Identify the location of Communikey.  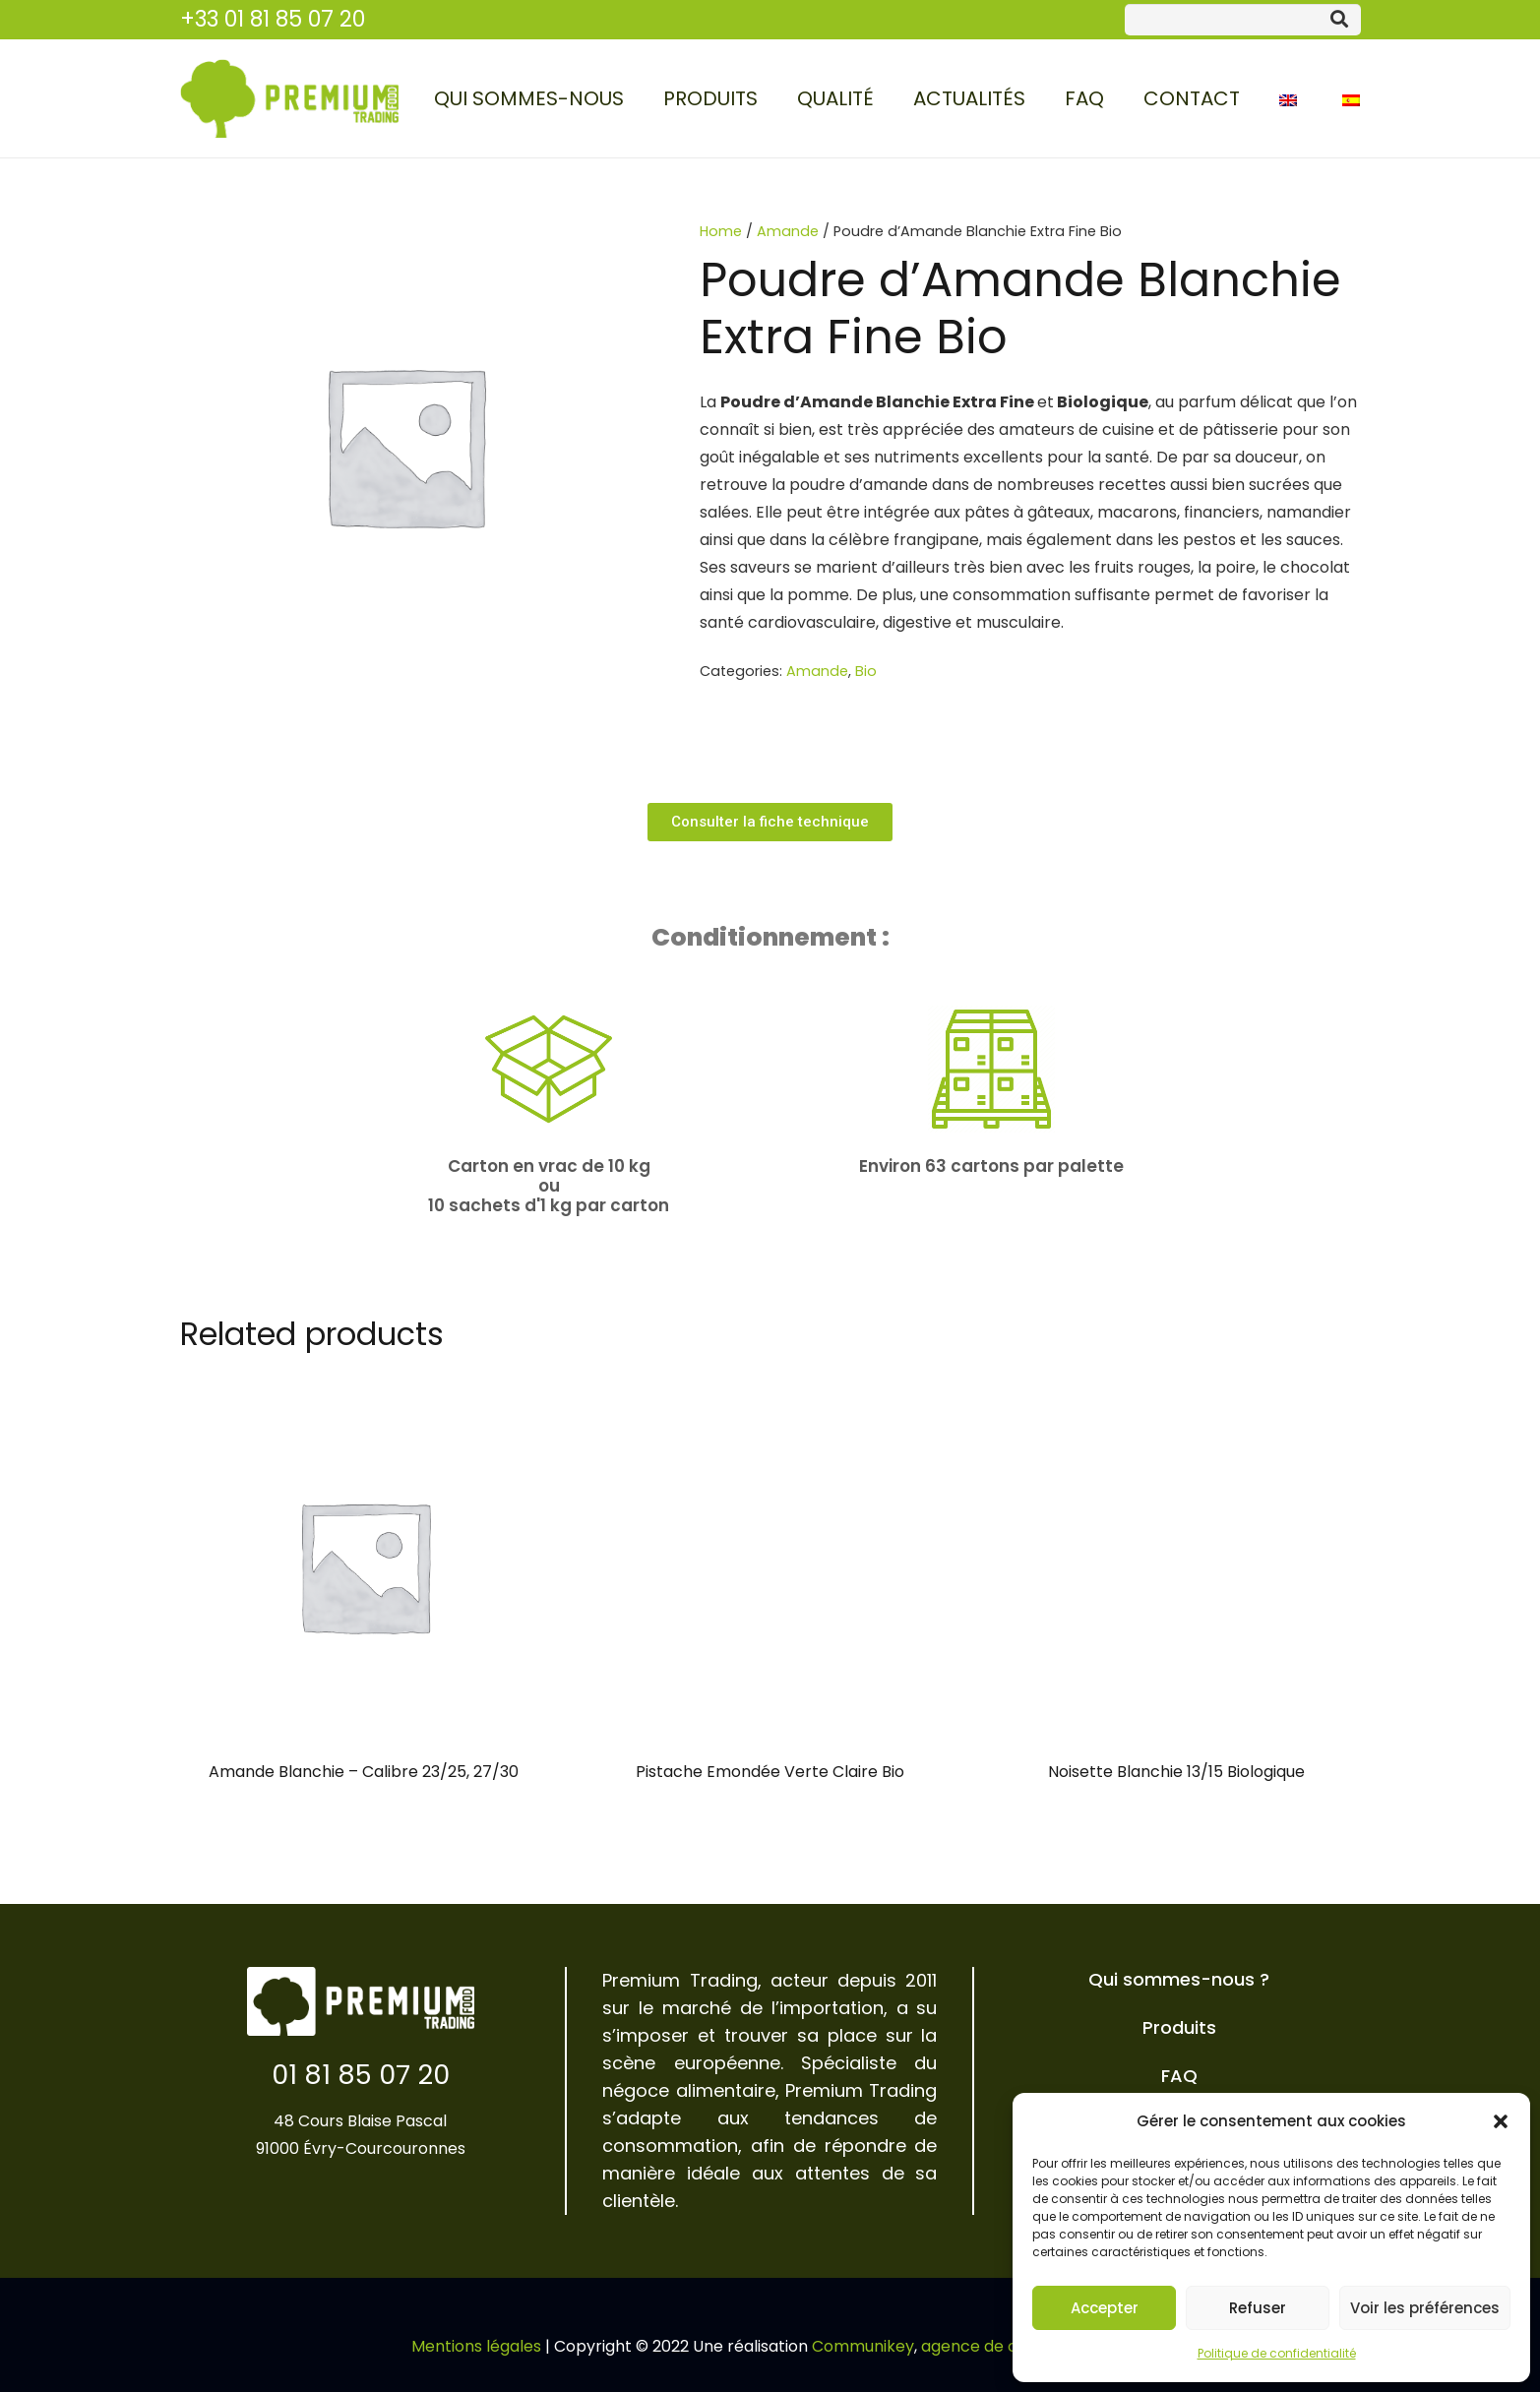
(863, 2346).